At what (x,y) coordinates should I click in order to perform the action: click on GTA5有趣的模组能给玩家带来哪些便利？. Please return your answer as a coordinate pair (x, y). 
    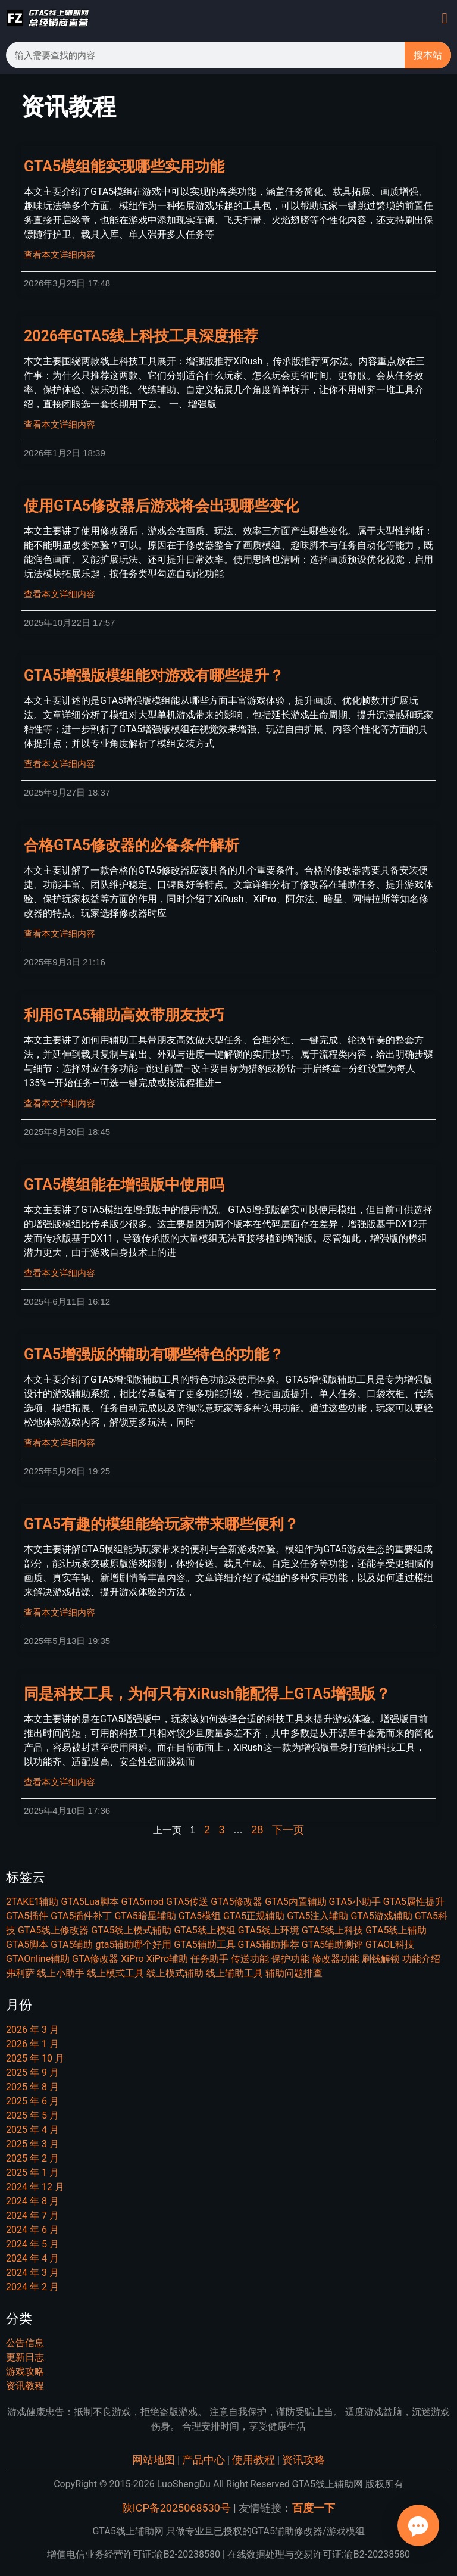
    Looking at the image, I should click on (161, 1524).